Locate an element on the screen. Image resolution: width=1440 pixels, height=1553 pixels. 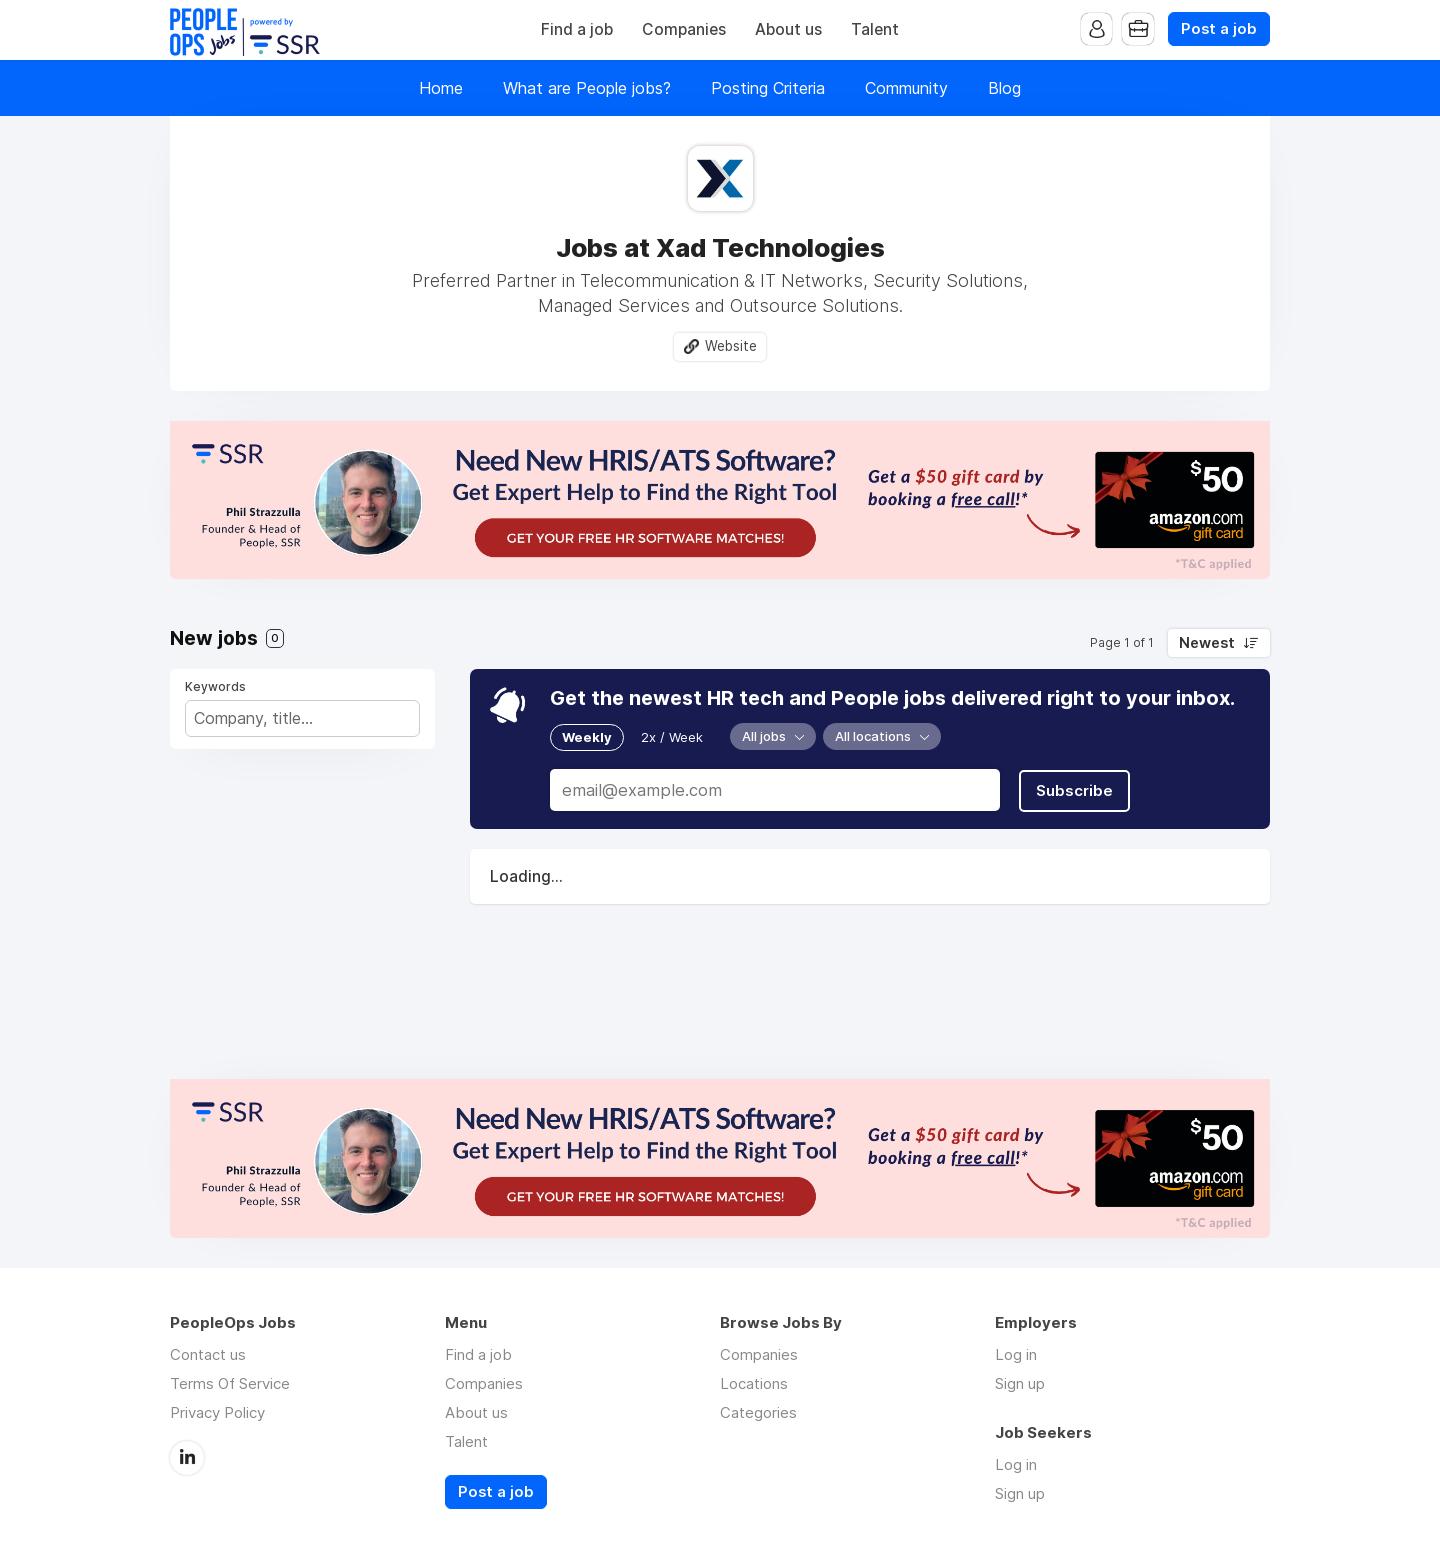
Categories is located at coordinates (758, 1412).